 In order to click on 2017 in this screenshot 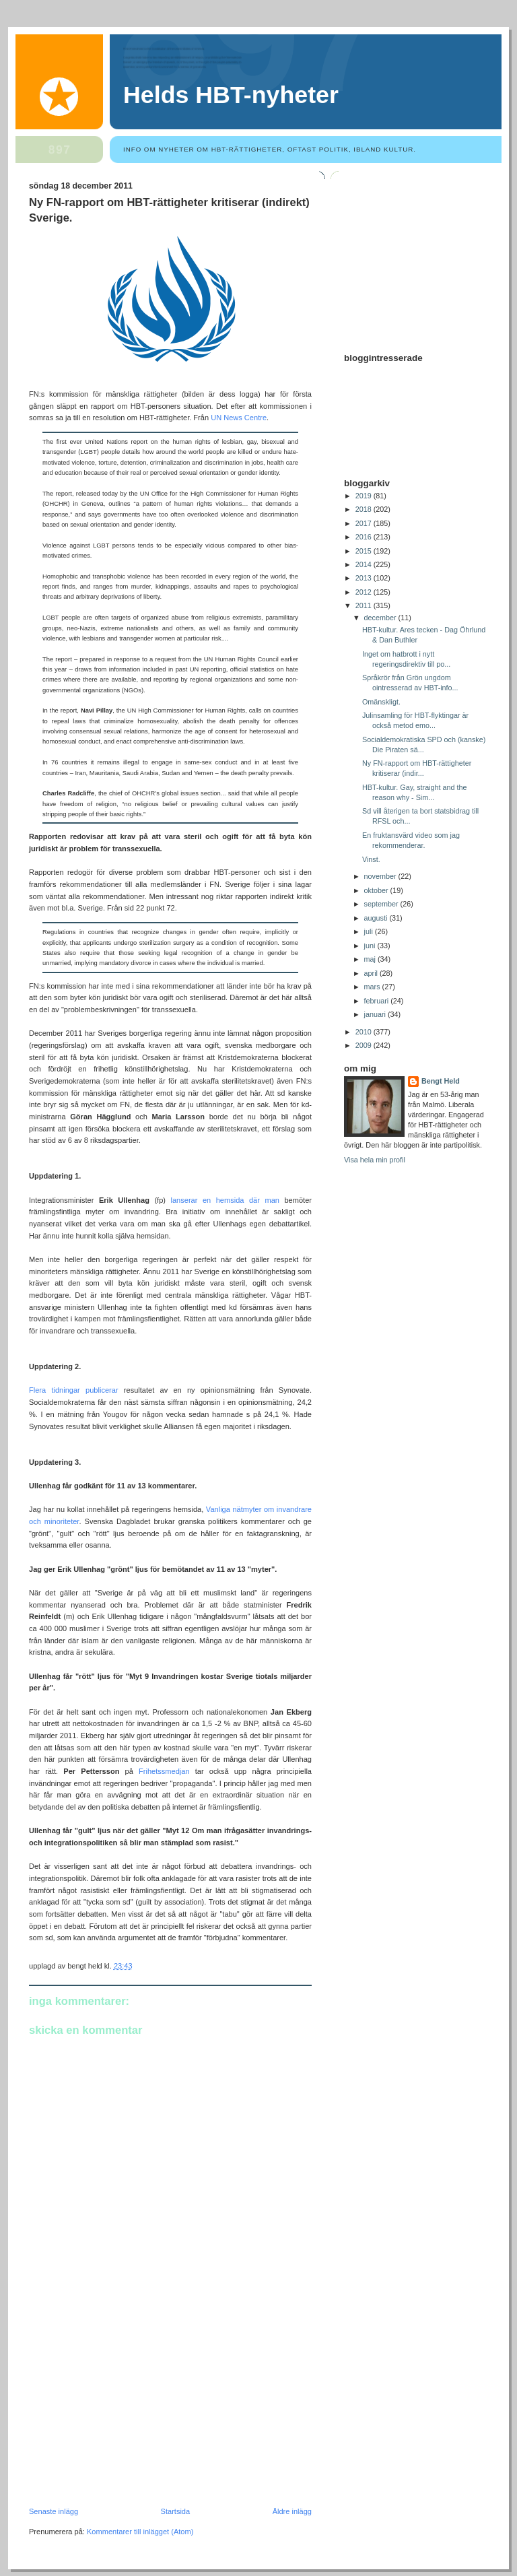, I will do `click(364, 523)`.